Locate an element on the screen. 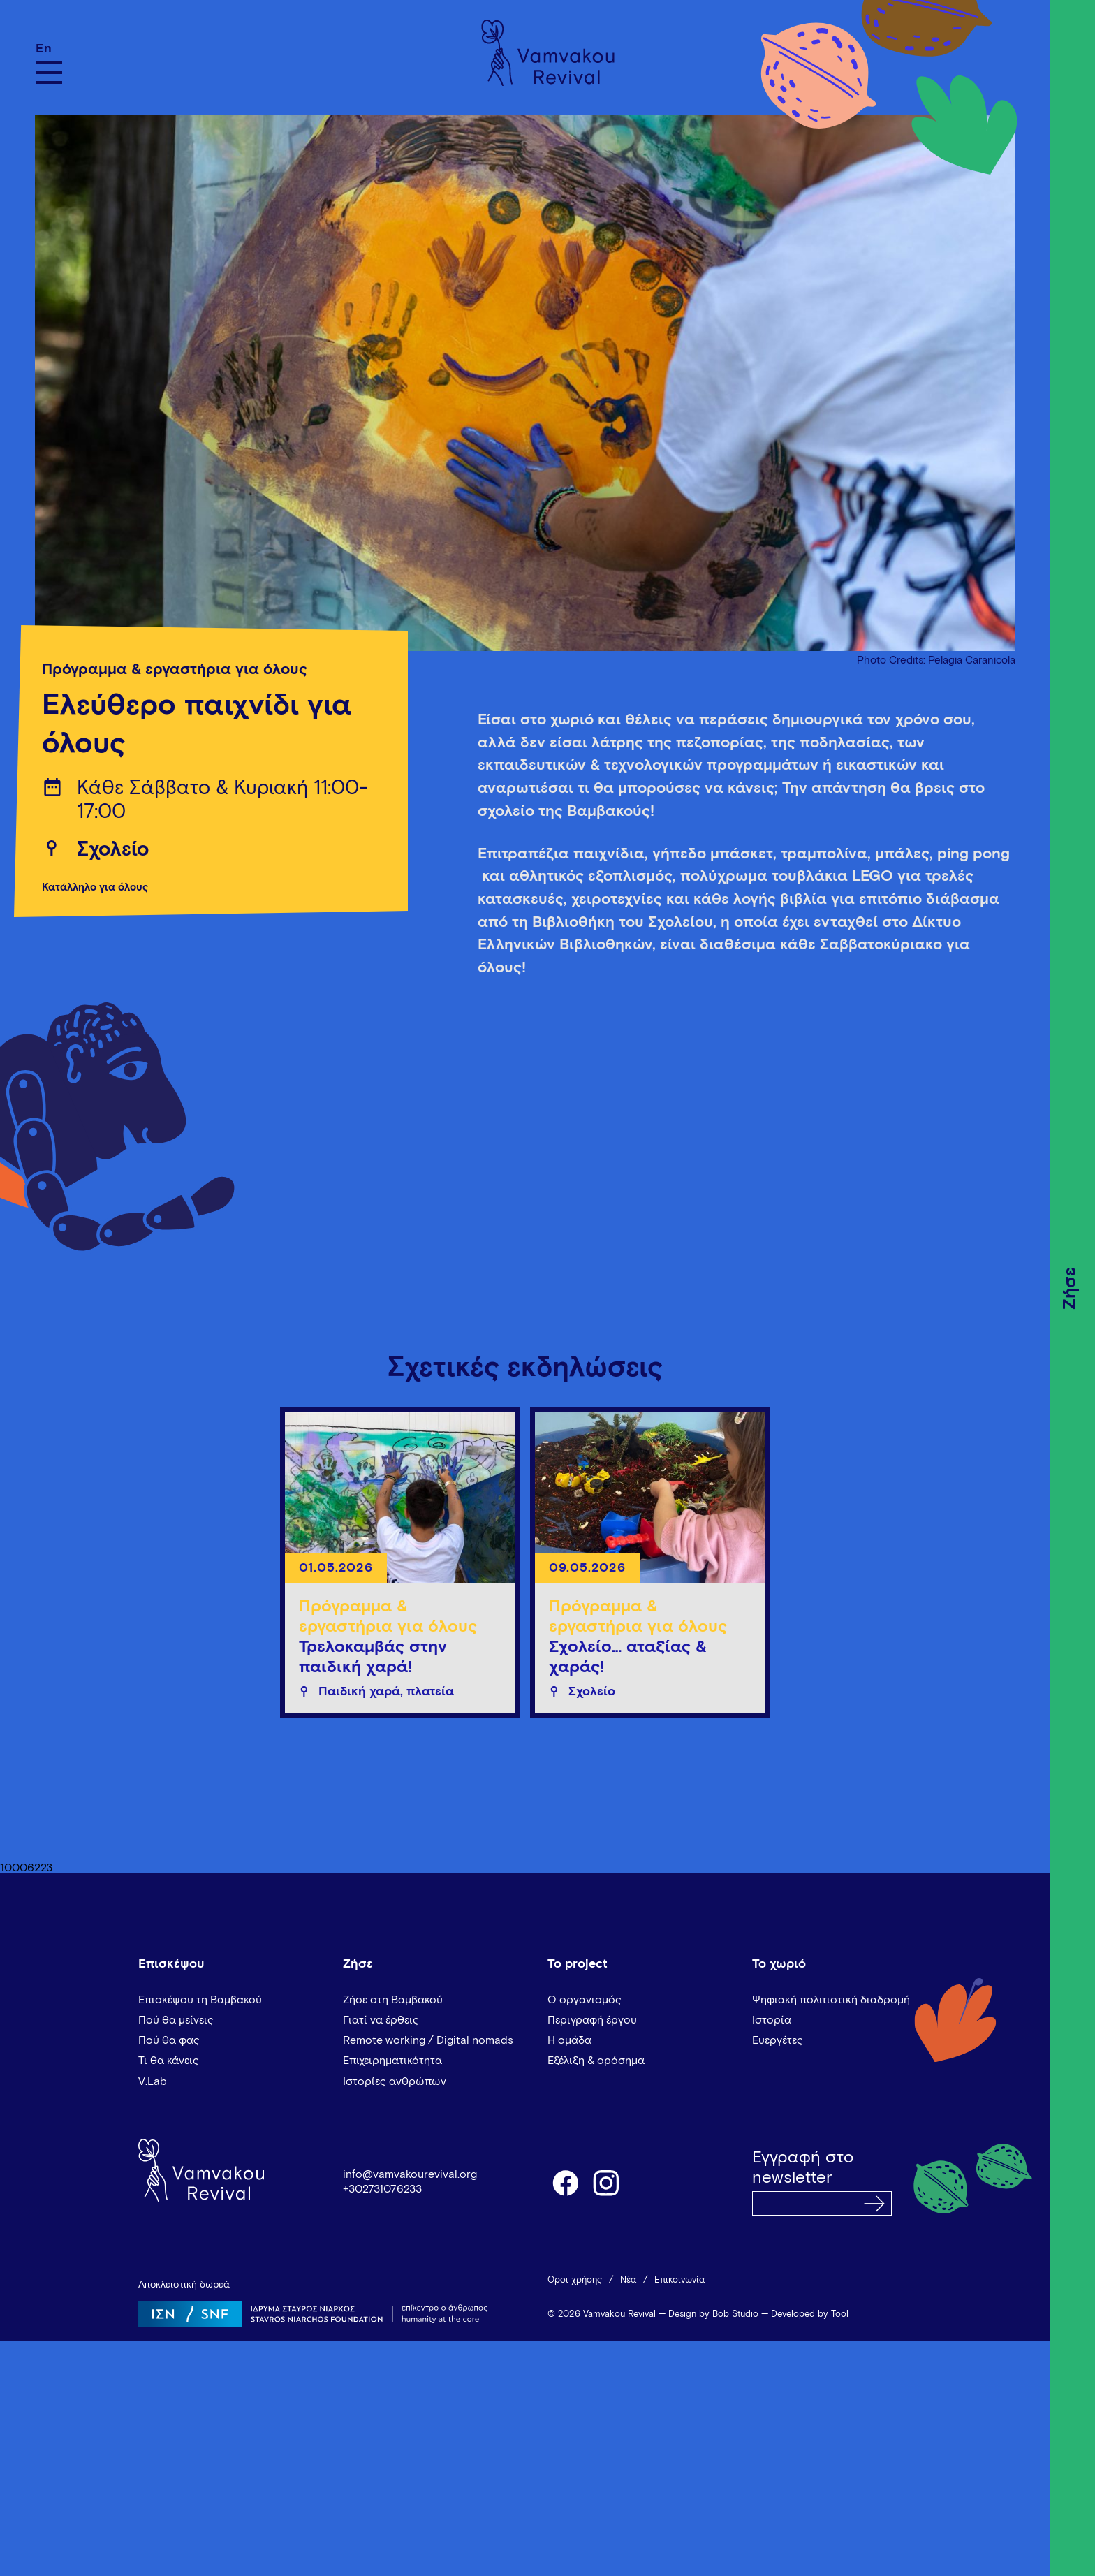 This screenshot has height=2576, width=1095. facebook is located at coordinates (565, 2182).